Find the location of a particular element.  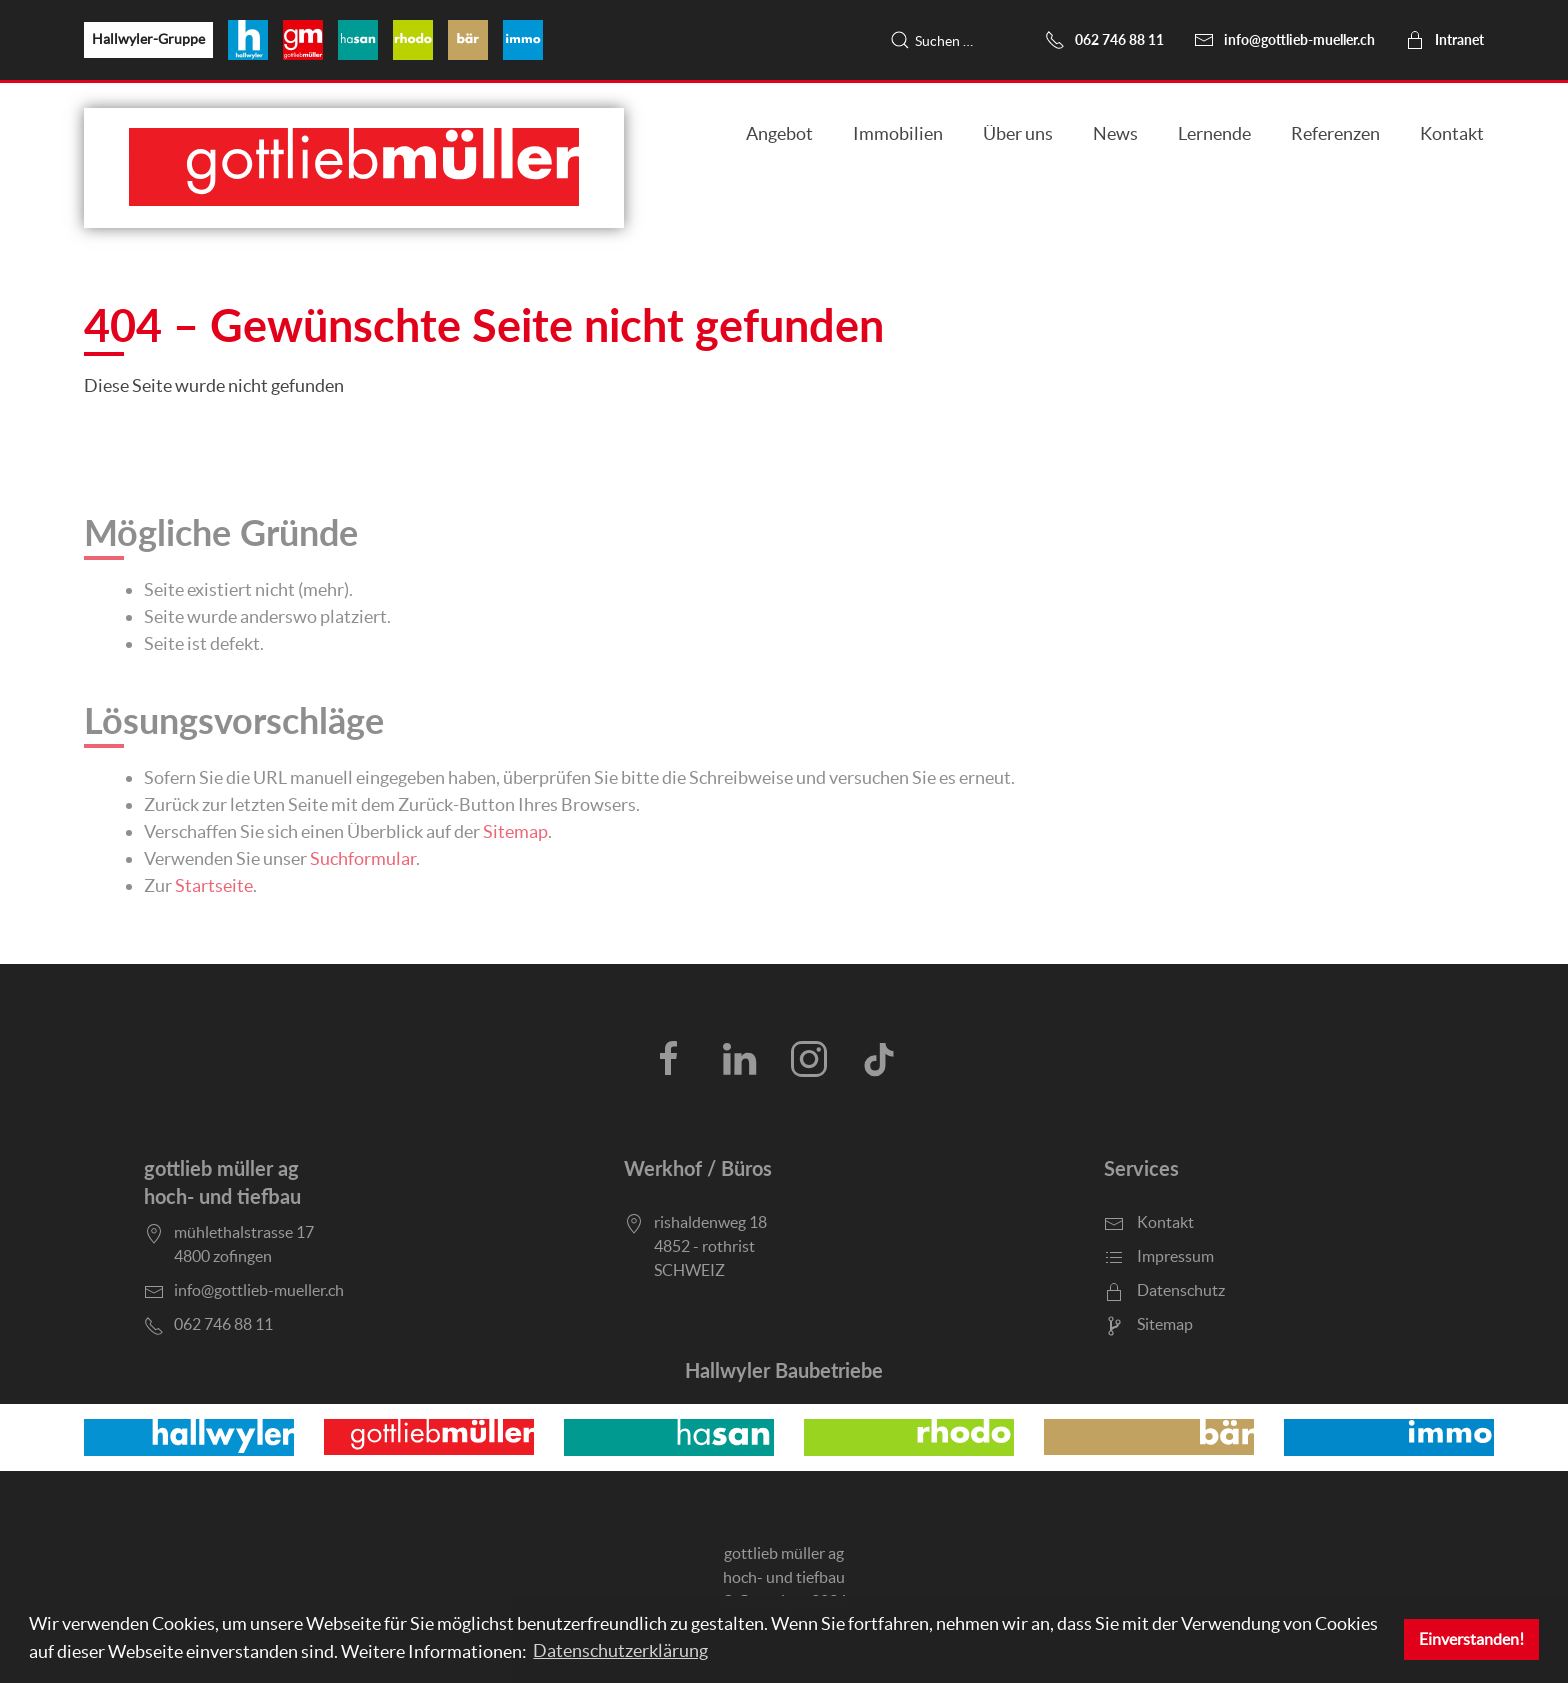

Kontakt is located at coordinates (1452, 133).